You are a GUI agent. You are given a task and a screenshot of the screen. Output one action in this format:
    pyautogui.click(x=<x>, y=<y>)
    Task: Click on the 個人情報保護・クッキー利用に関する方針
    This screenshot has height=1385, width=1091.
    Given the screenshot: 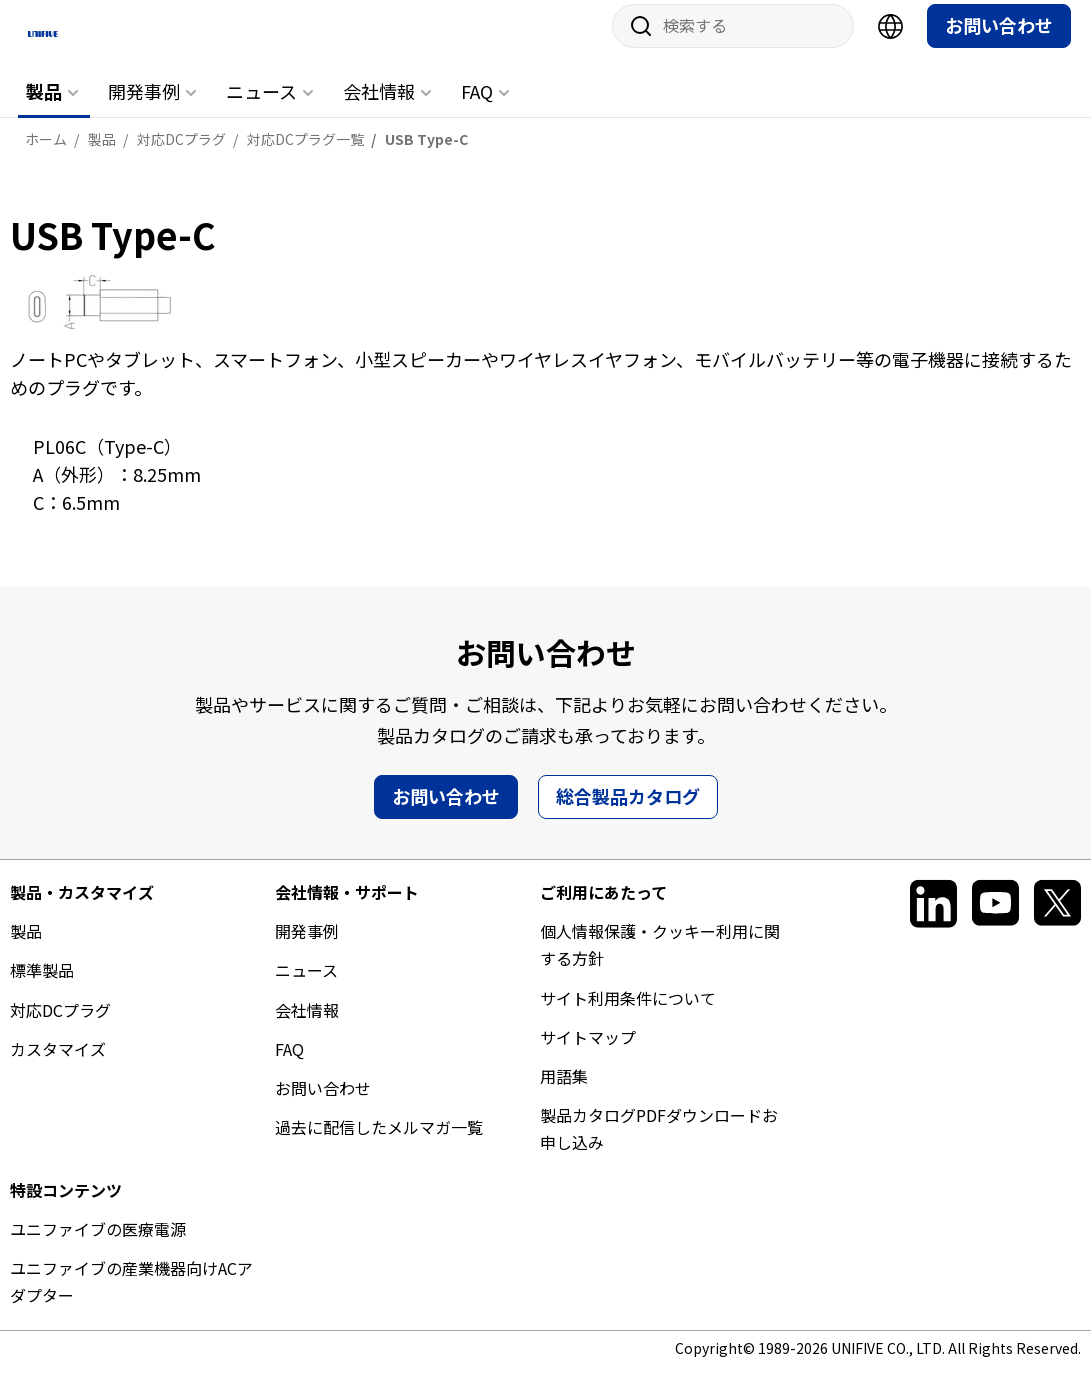 What is the action you would take?
    pyautogui.click(x=660, y=960)
    